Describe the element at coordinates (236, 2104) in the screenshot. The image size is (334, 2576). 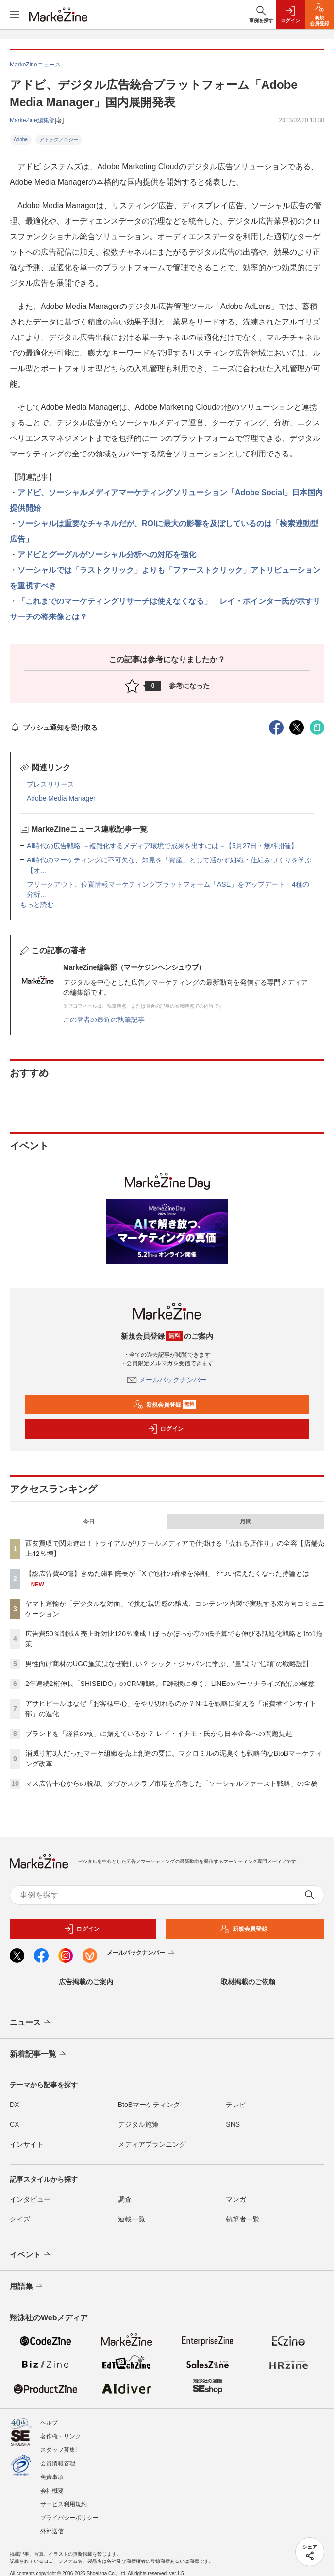
I see `テレビ` at that location.